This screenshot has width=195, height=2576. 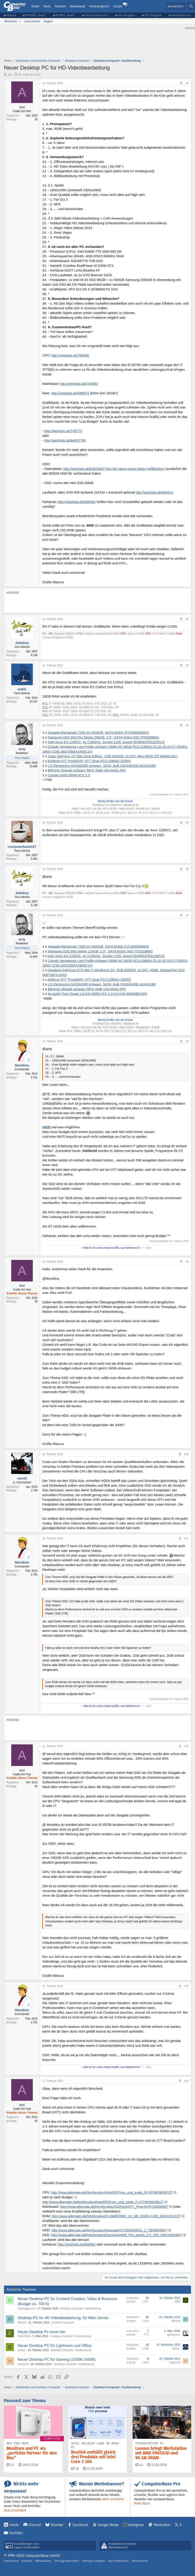 I want to click on [Suche], so click(x=191, y=6).